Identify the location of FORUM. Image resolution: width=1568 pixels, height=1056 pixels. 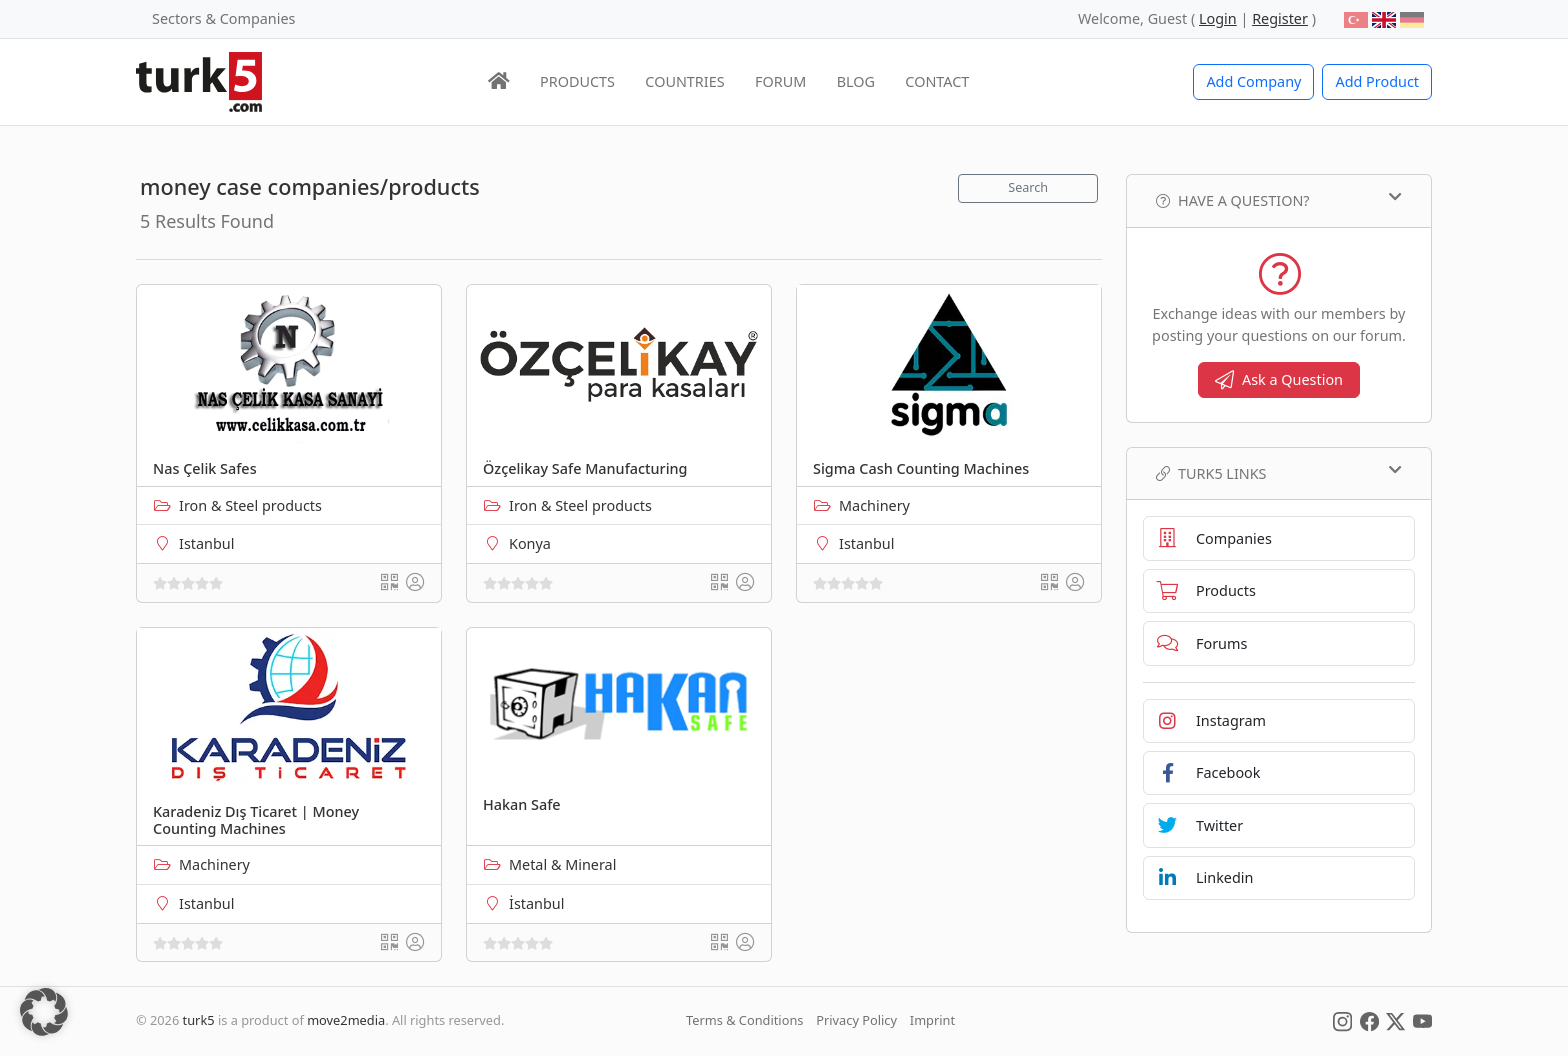
(780, 81).